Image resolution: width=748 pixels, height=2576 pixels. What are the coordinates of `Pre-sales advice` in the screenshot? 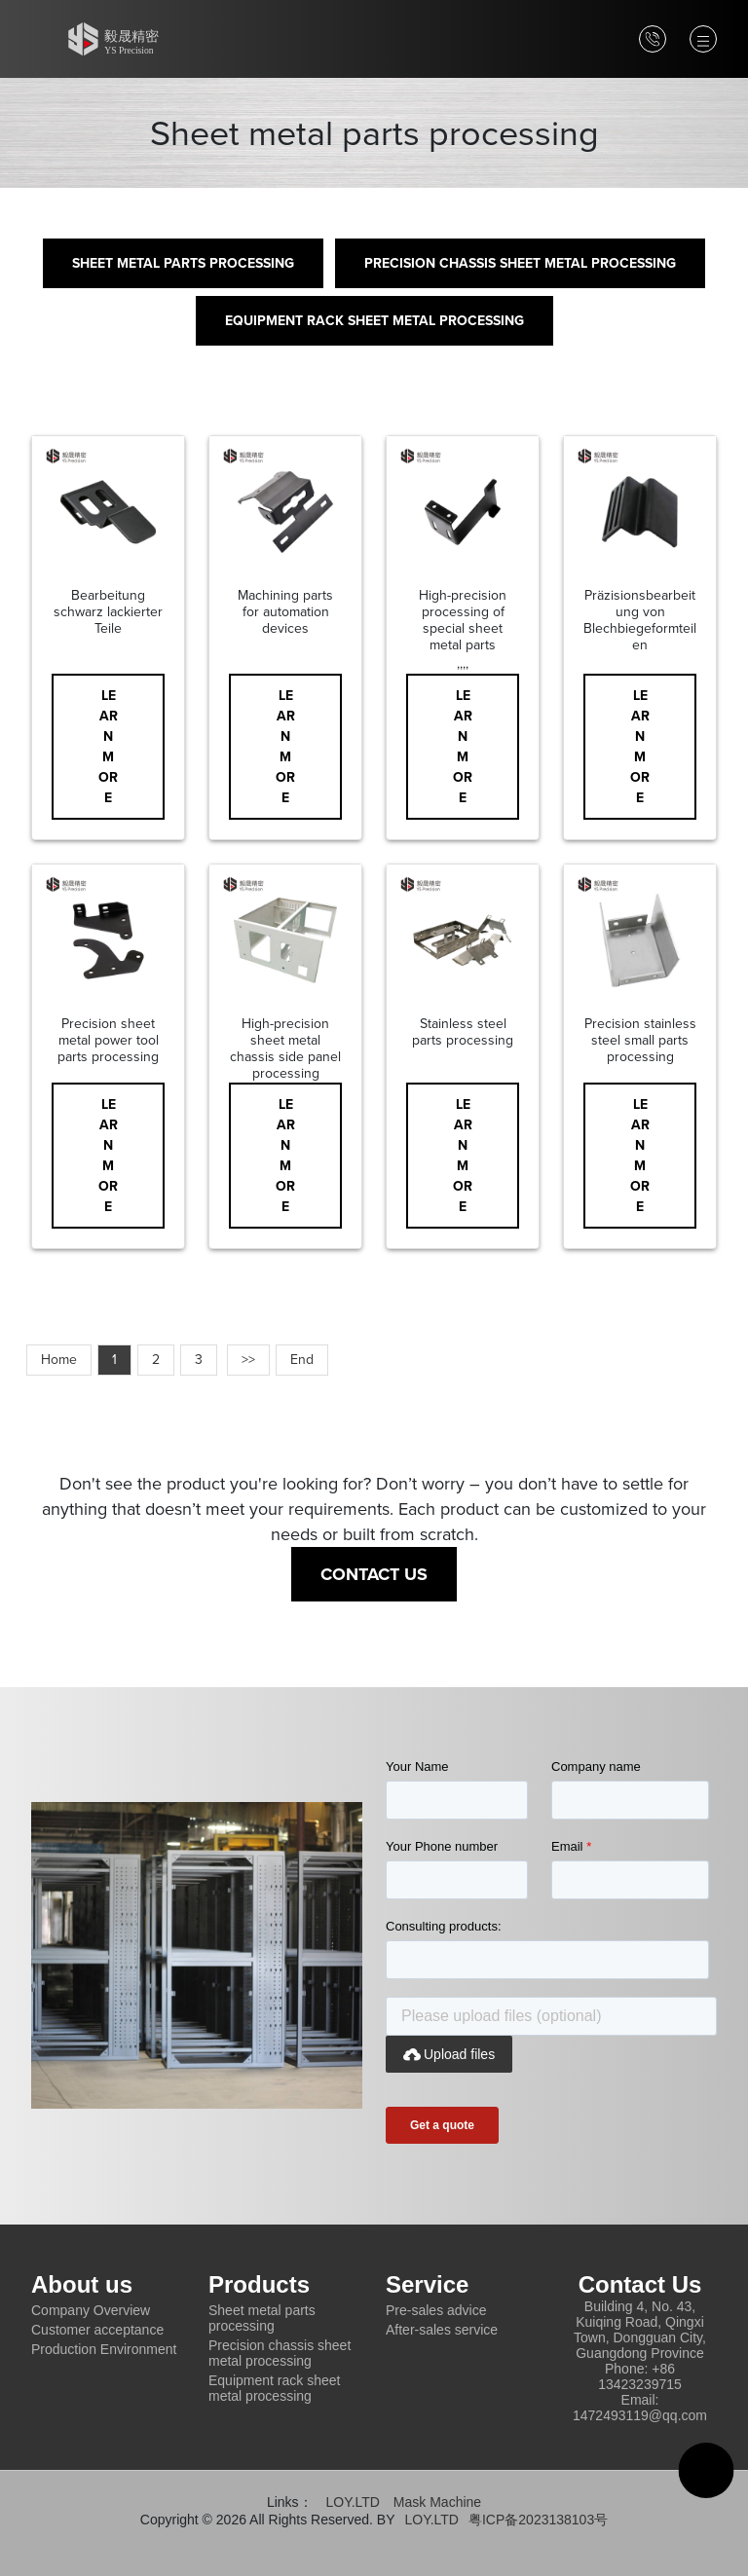 It's located at (436, 2310).